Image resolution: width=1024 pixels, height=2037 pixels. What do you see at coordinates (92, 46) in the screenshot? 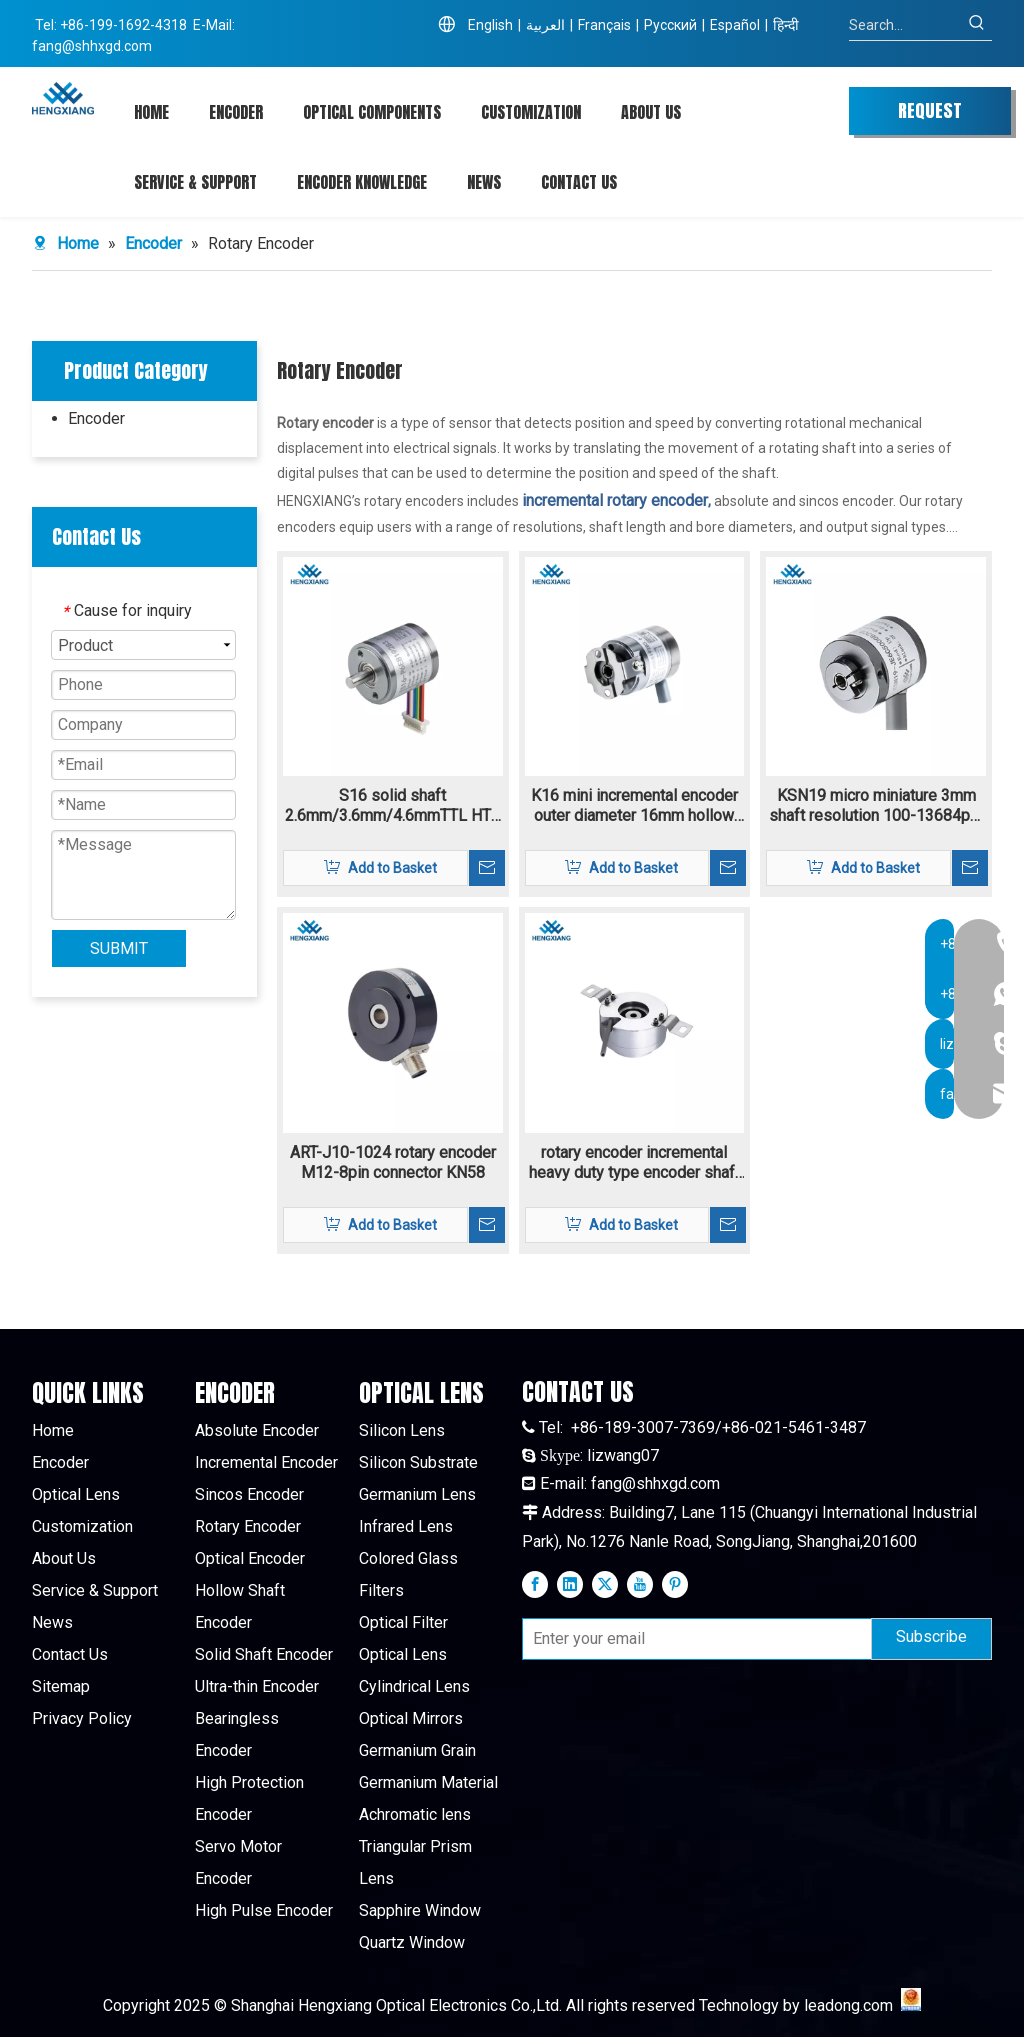
I see `fang@shhxgd.com` at bounding box center [92, 46].